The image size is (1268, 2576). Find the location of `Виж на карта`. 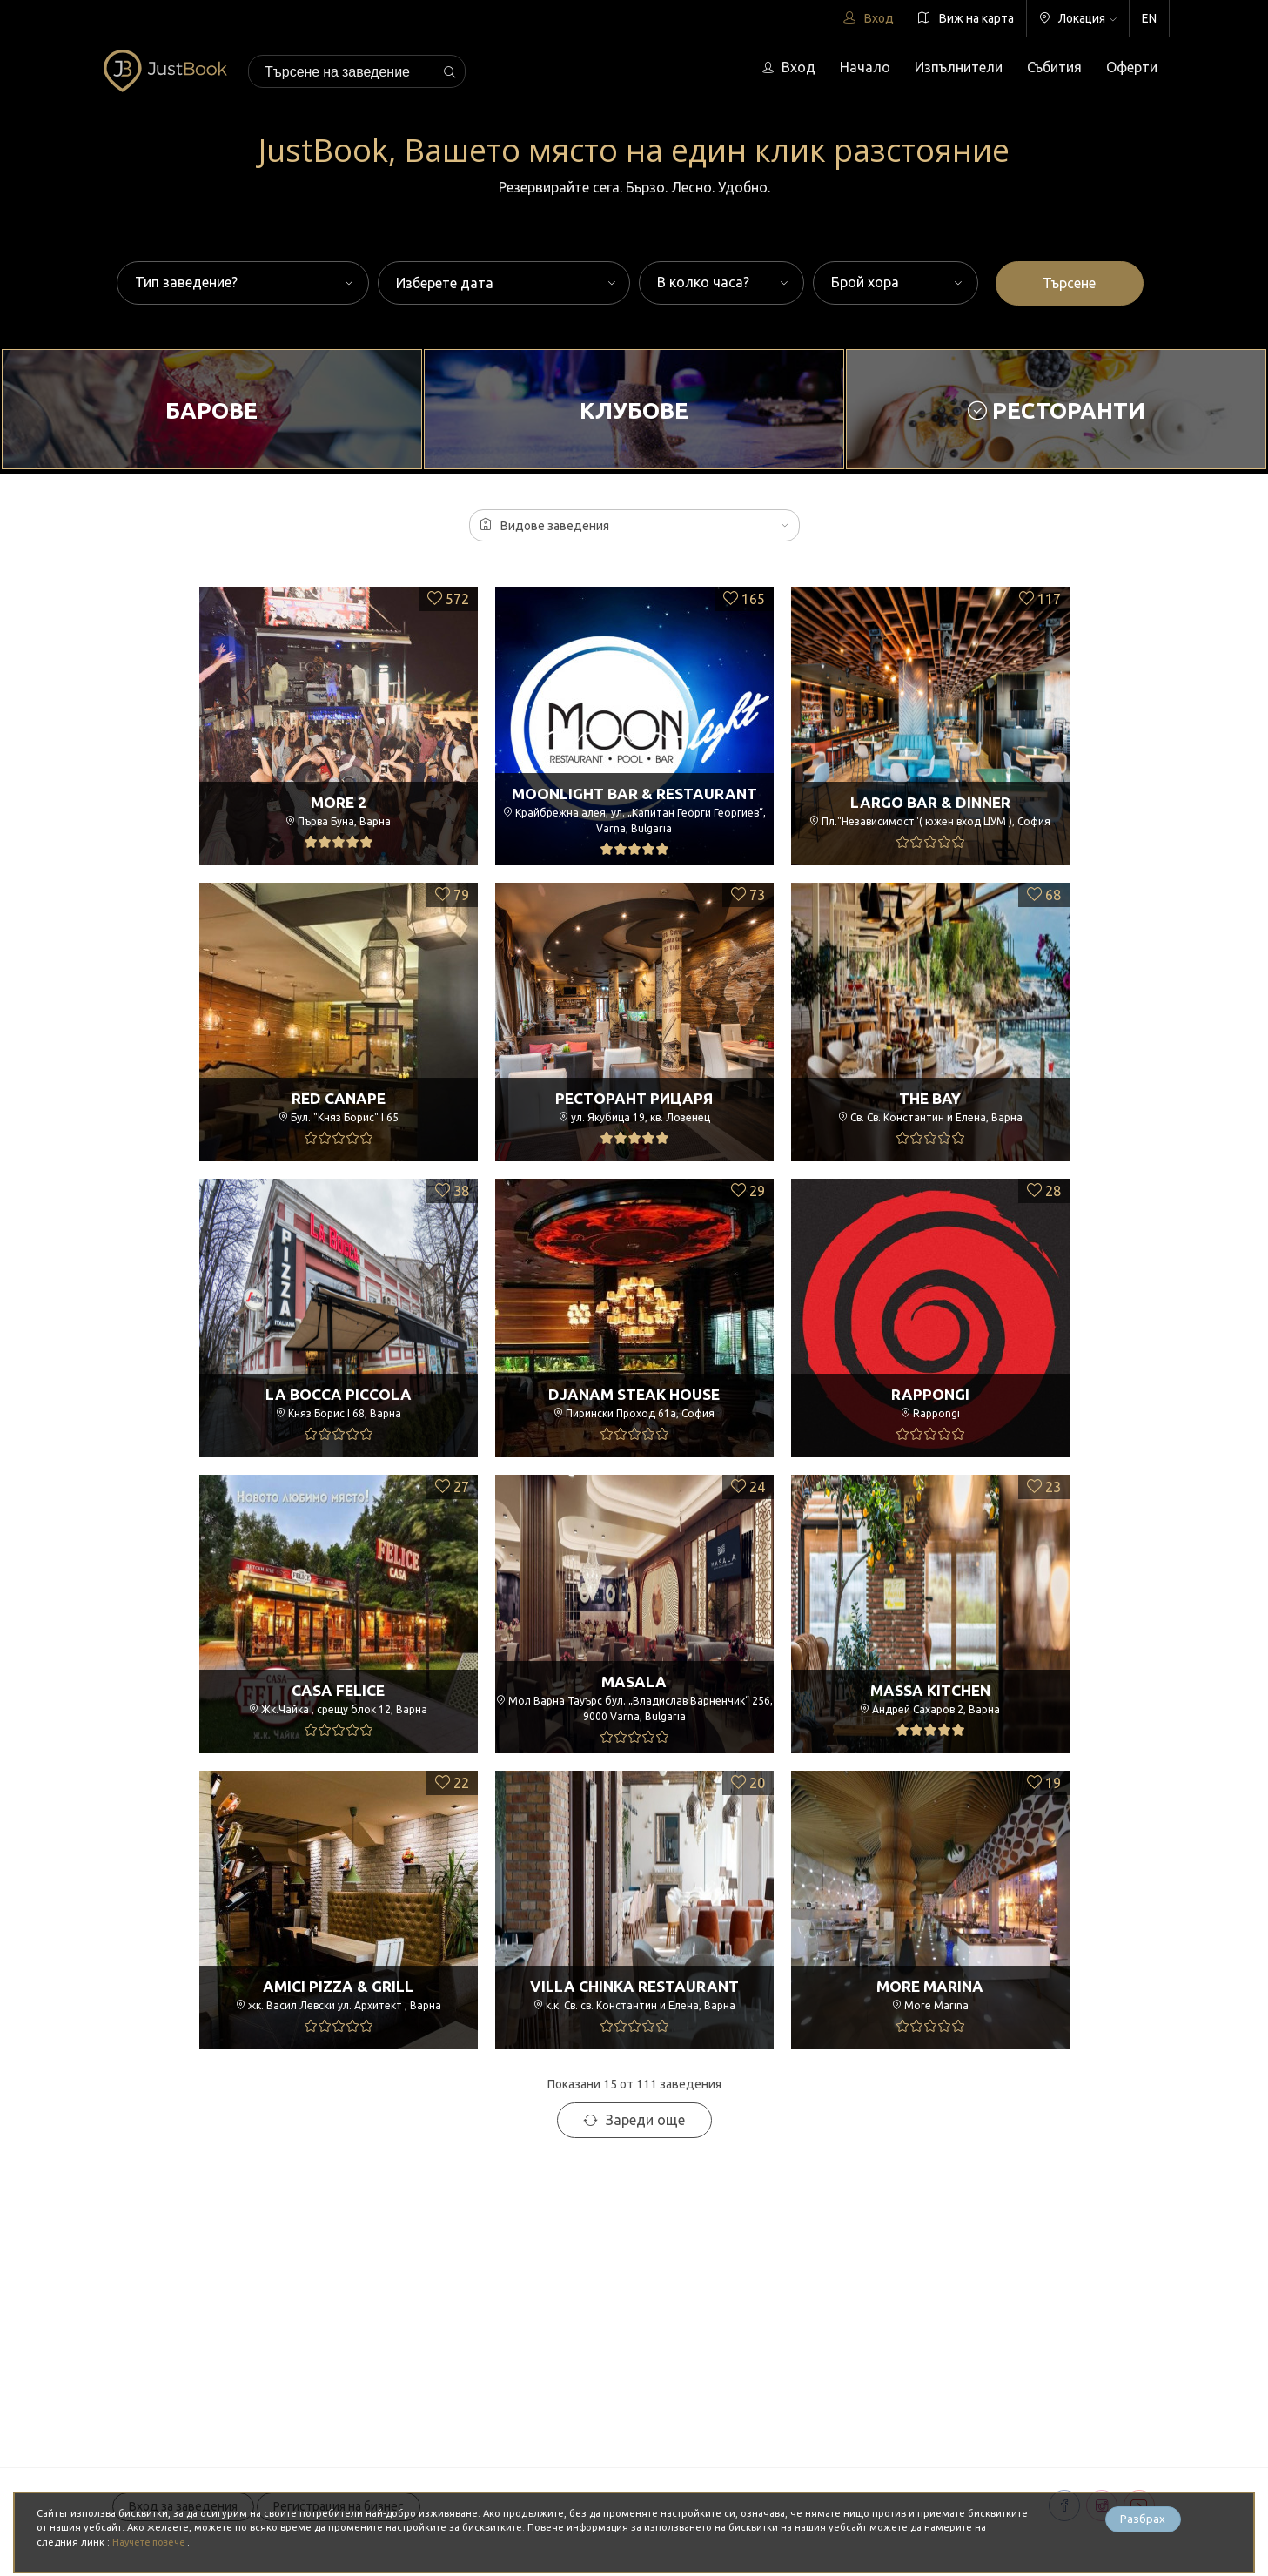

Виж на карта is located at coordinates (966, 18).